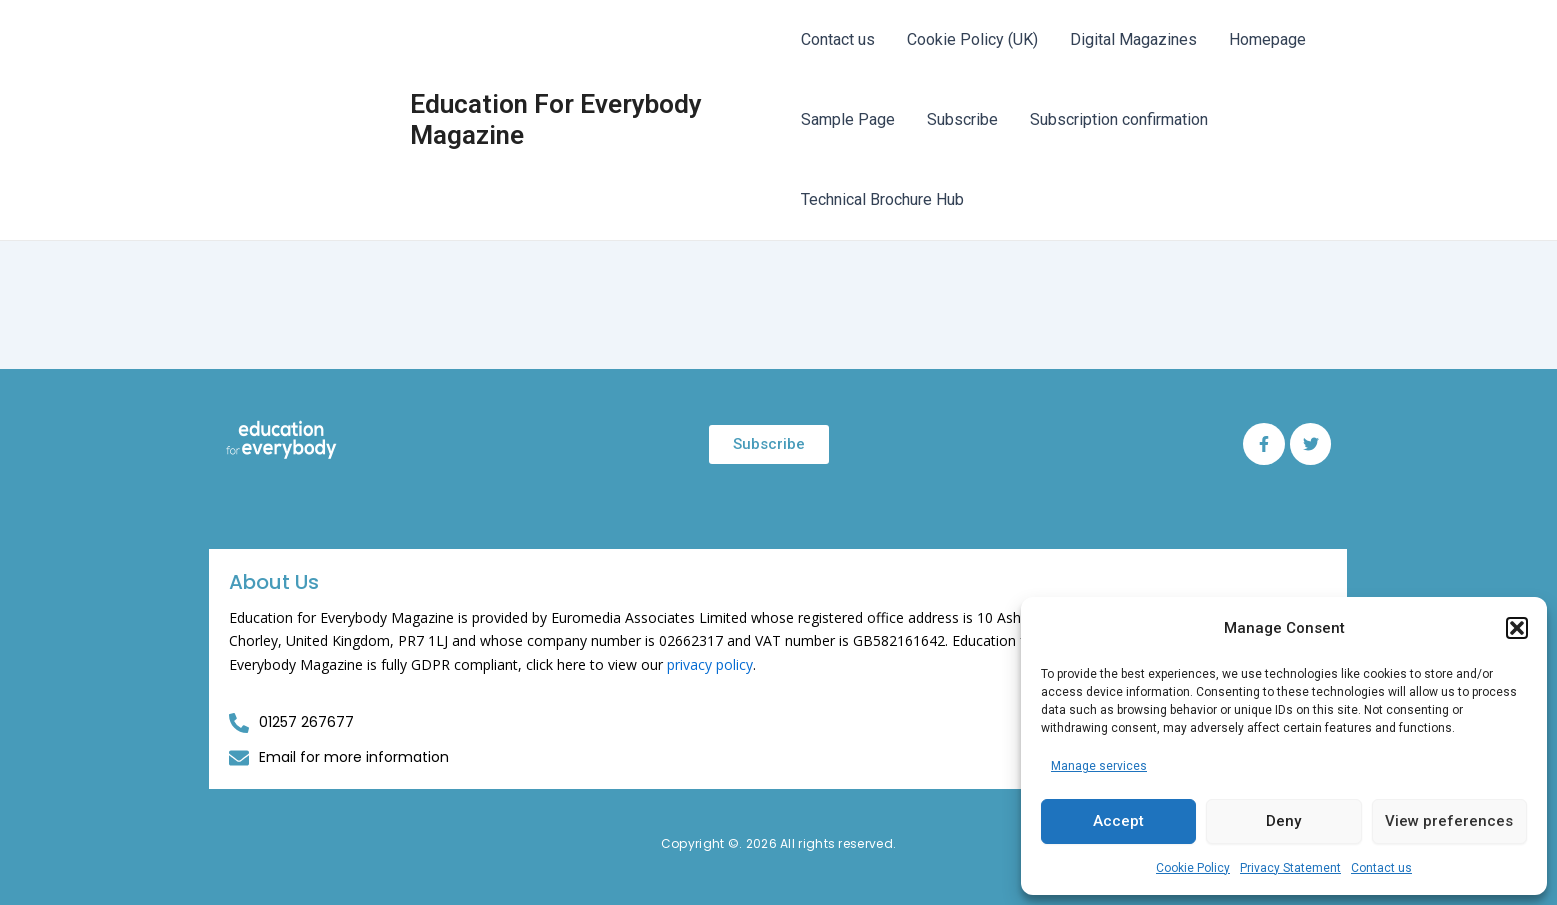 The image size is (1557, 905). What do you see at coordinates (962, 119) in the screenshot?
I see `Subscribe` at bounding box center [962, 119].